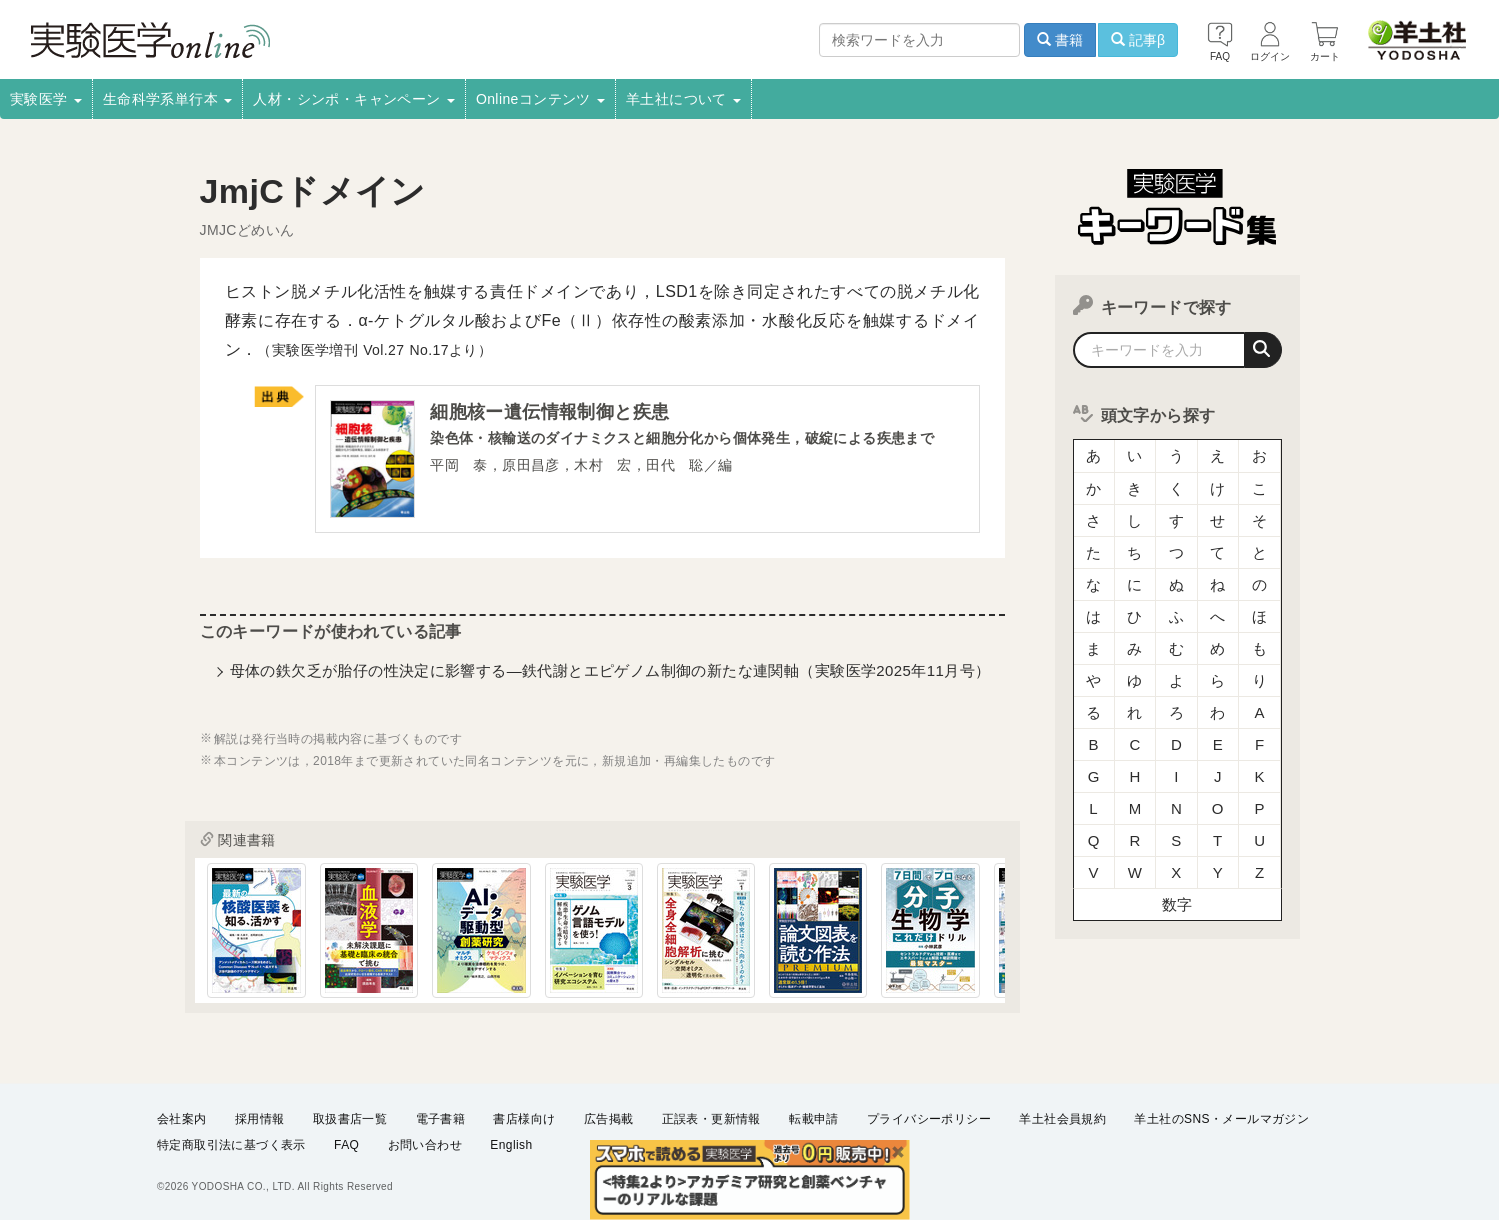 The width and height of the screenshot is (1499, 1220). I want to click on お問い合わせ, so click(425, 1146).